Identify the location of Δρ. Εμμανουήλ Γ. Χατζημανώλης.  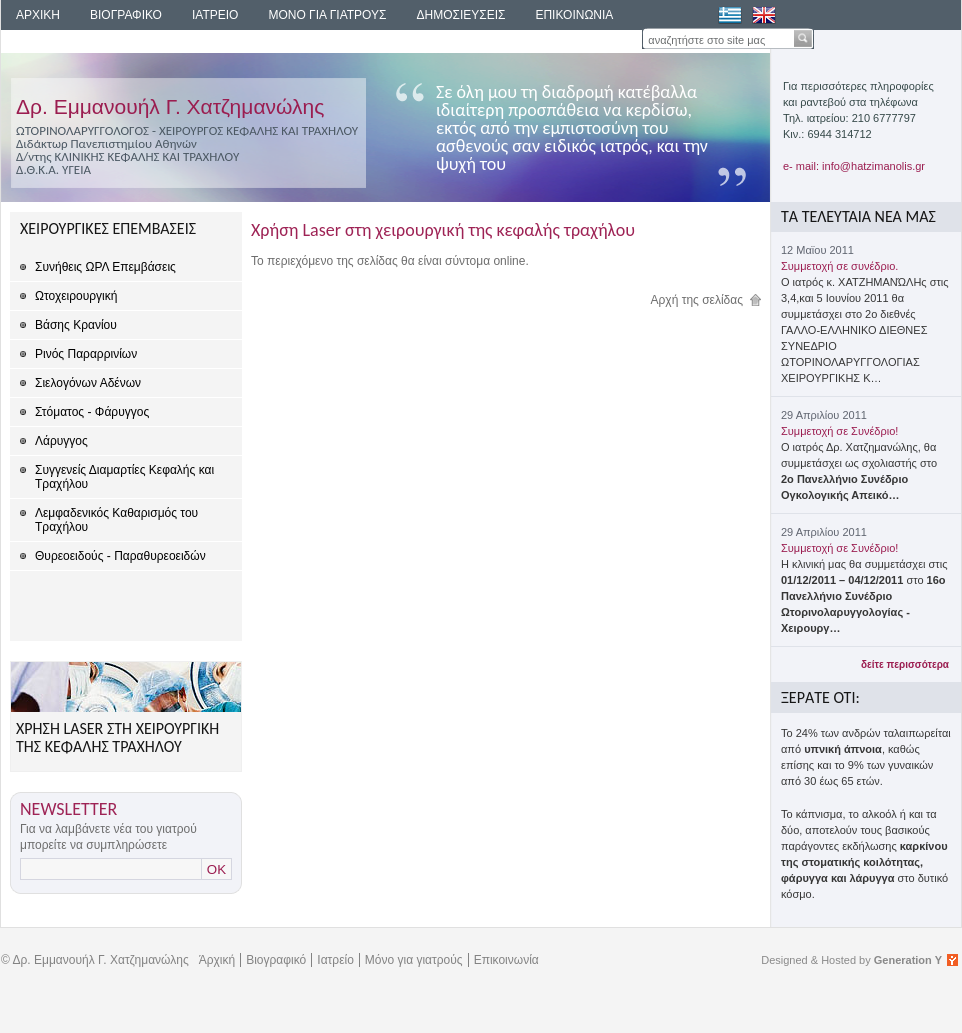
(170, 106).